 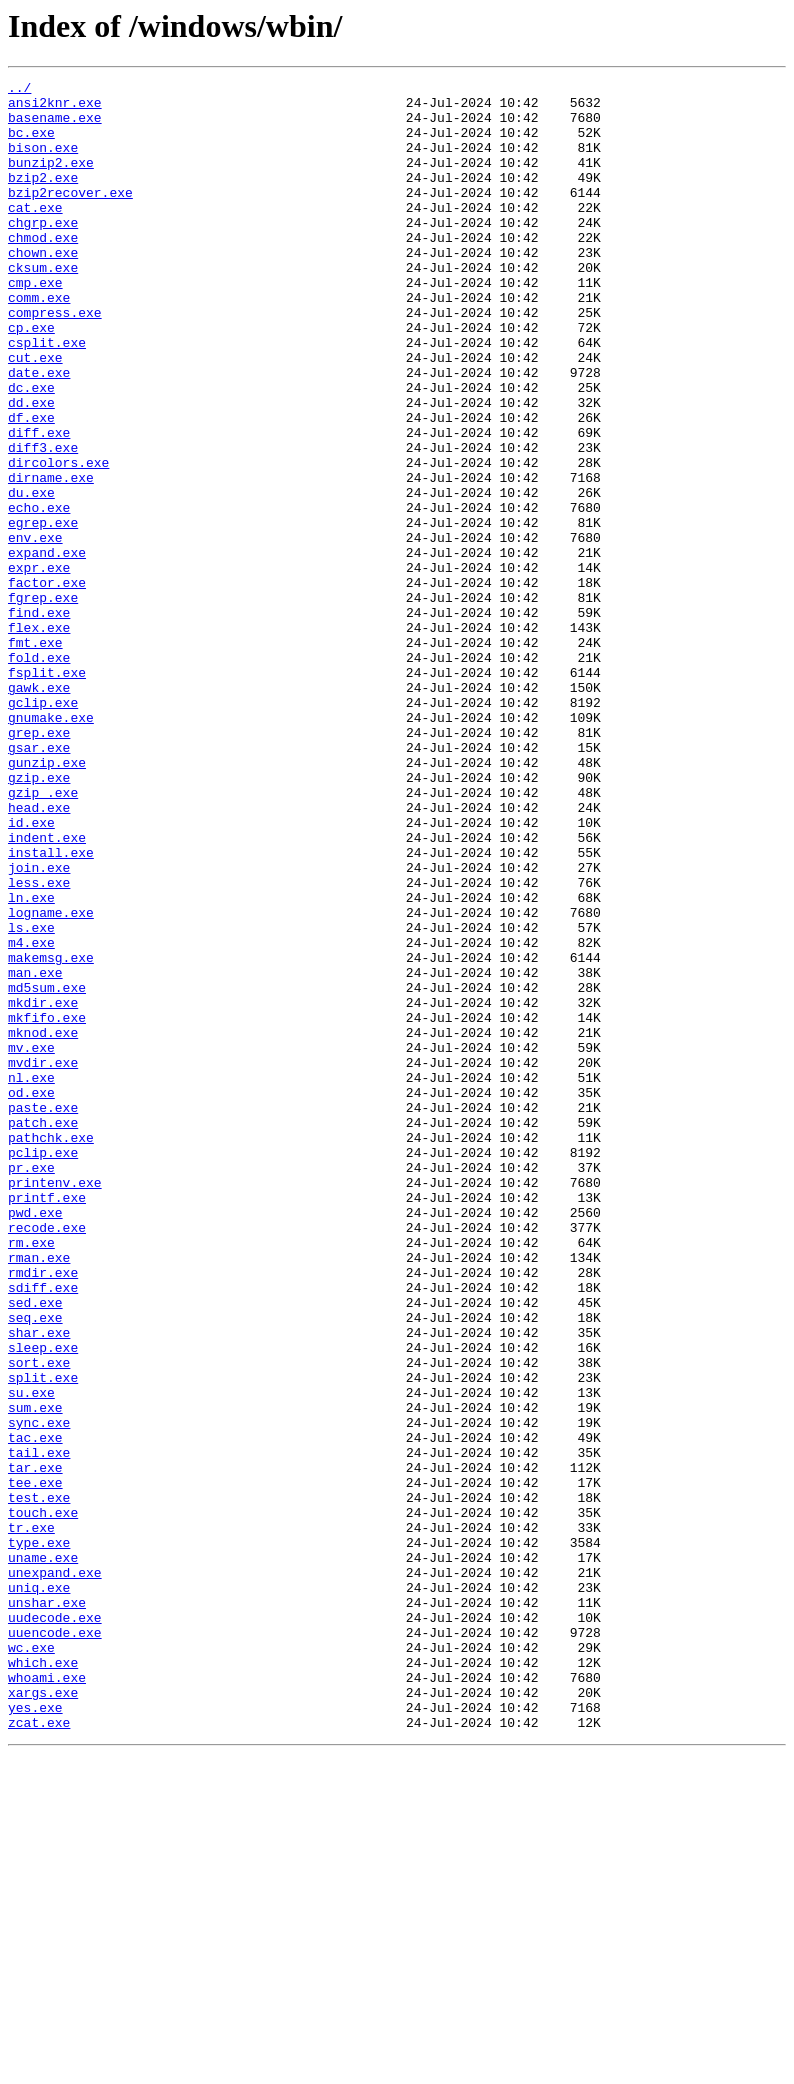 I want to click on bzip2recover.exe, so click(x=70, y=216).